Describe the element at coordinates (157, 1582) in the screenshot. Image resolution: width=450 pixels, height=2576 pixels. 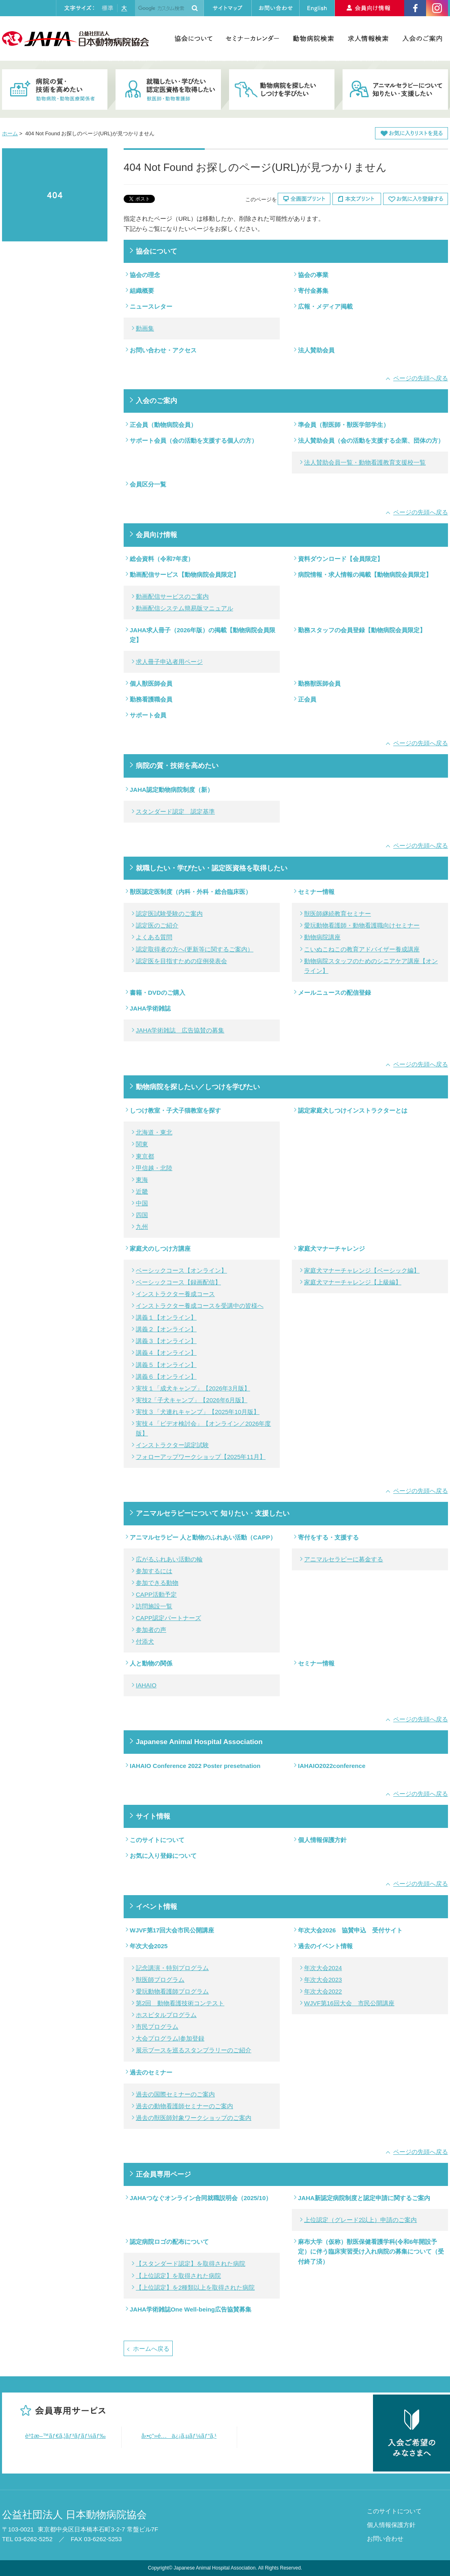
I see `参加できる動物` at that location.